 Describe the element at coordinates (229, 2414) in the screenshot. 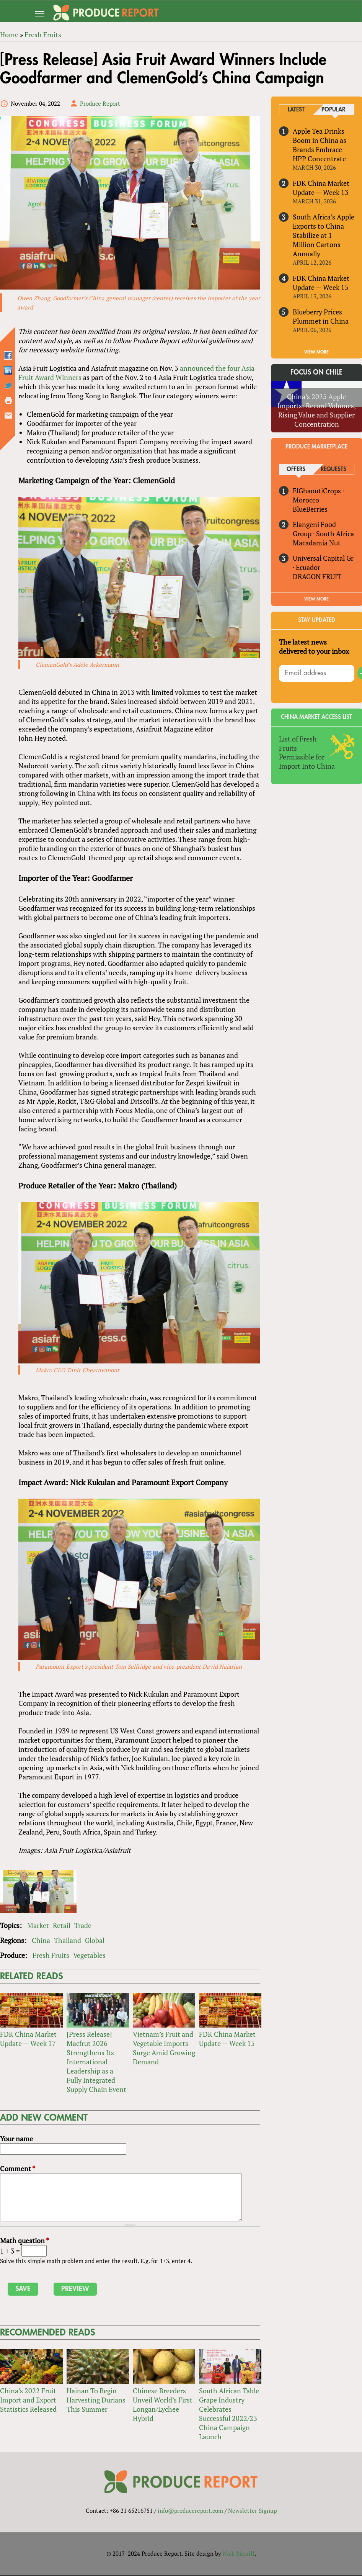

I see `South African Table Grape Industry Celebrates Successful 2022/23 China Campaign Launch` at that location.